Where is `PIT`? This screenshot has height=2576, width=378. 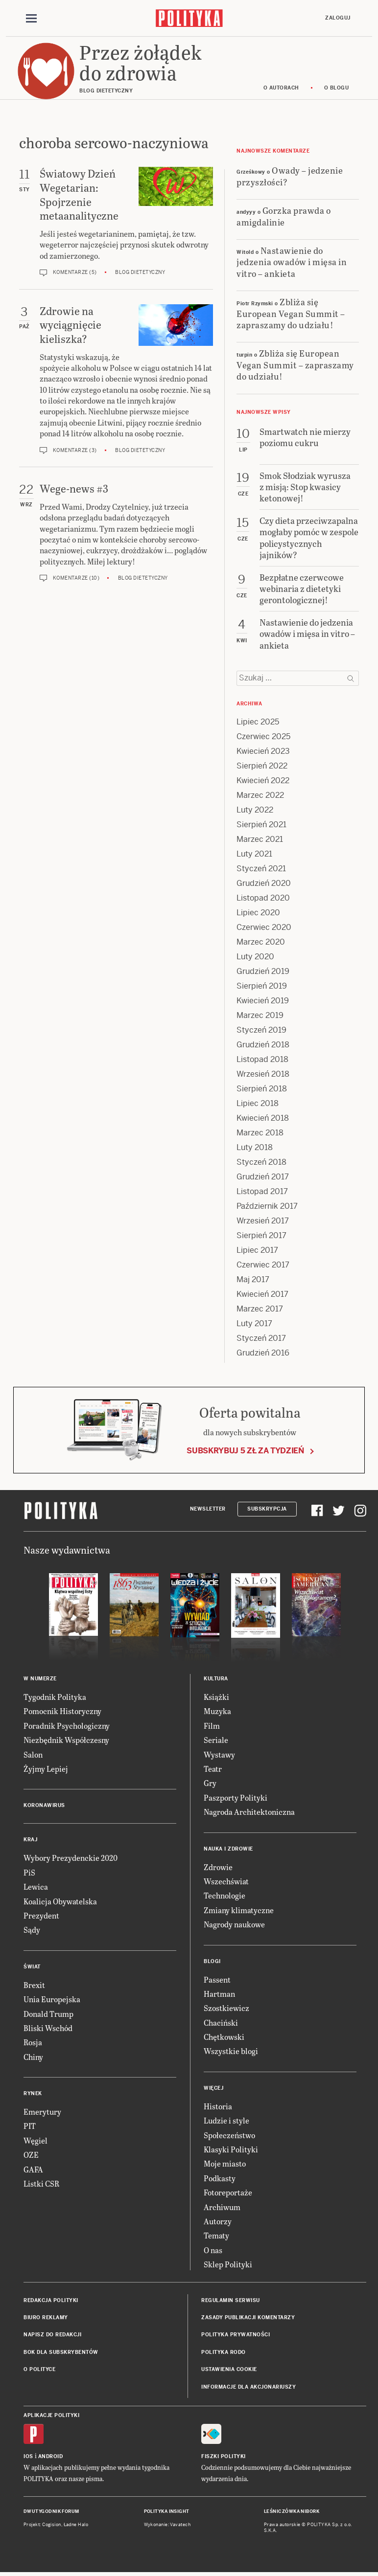 PIT is located at coordinates (30, 2127).